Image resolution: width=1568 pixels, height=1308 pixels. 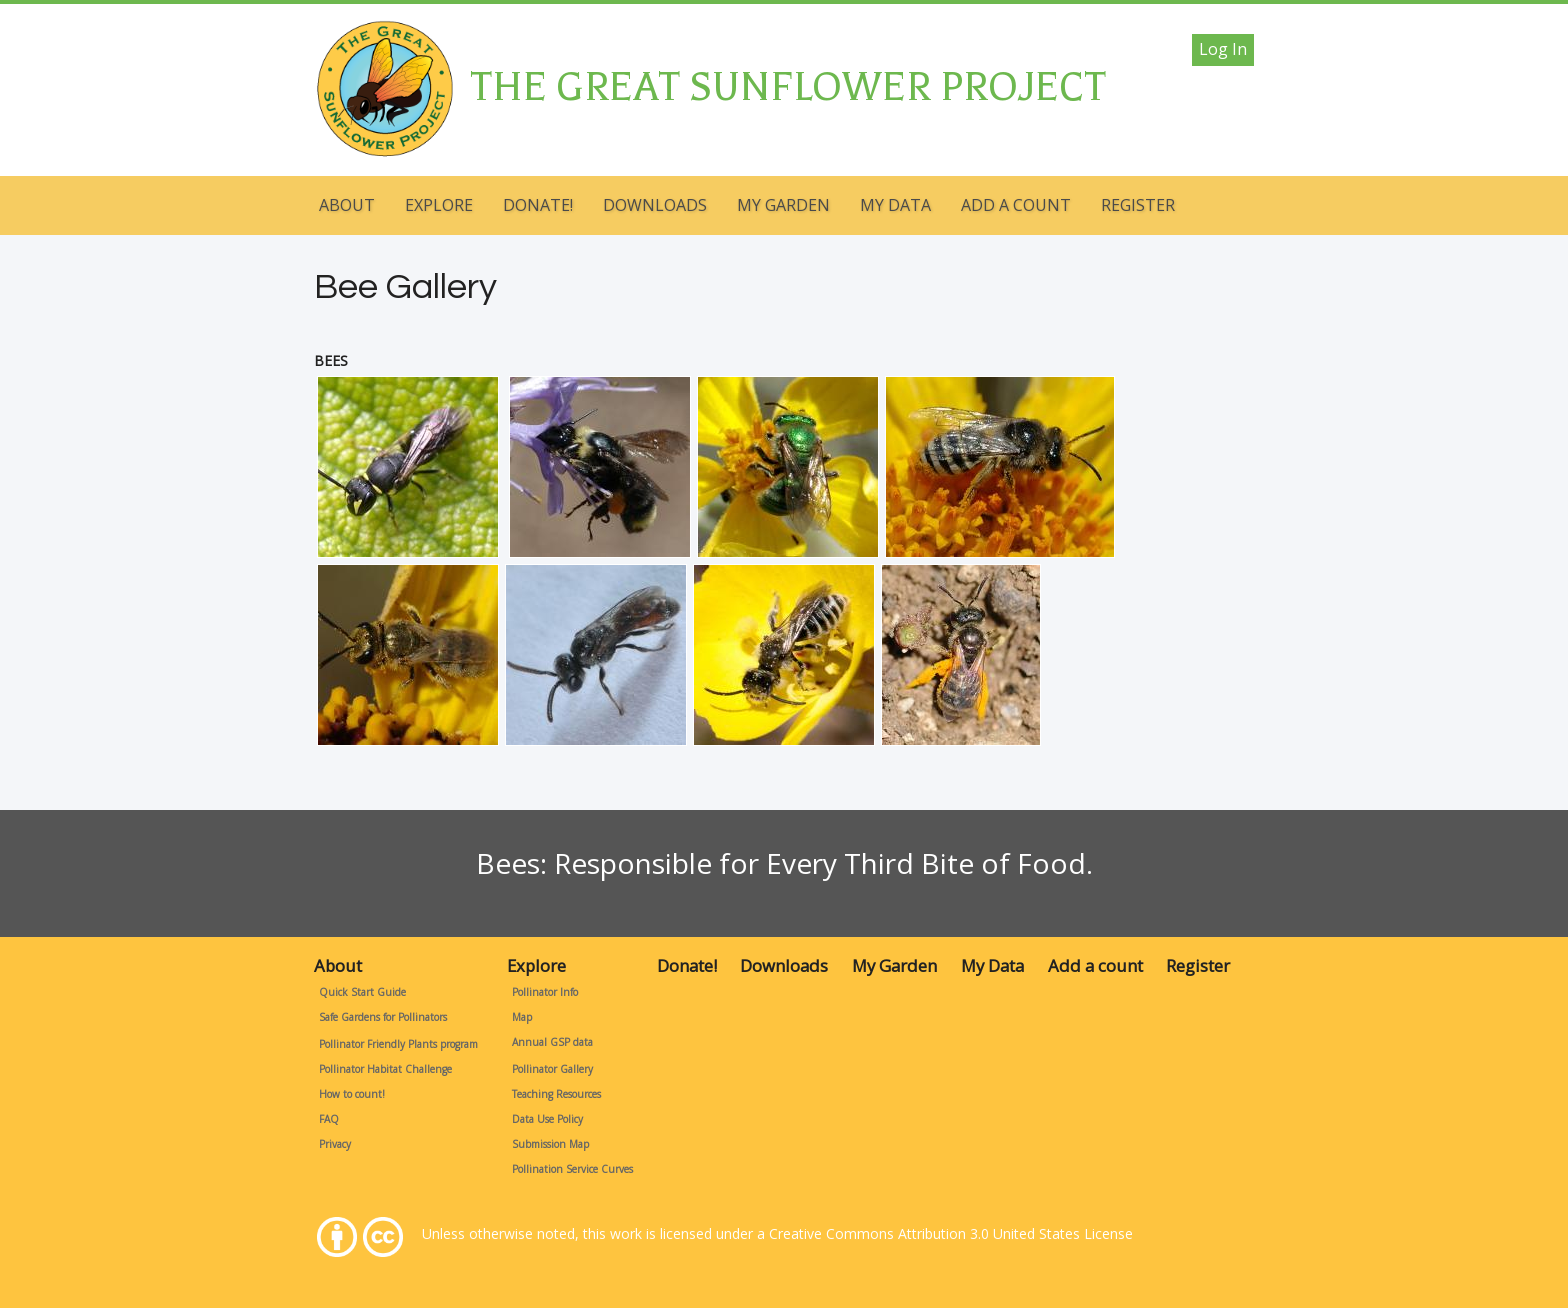 What do you see at coordinates (329, 1119) in the screenshot?
I see `FAQ` at bounding box center [329, 1119].